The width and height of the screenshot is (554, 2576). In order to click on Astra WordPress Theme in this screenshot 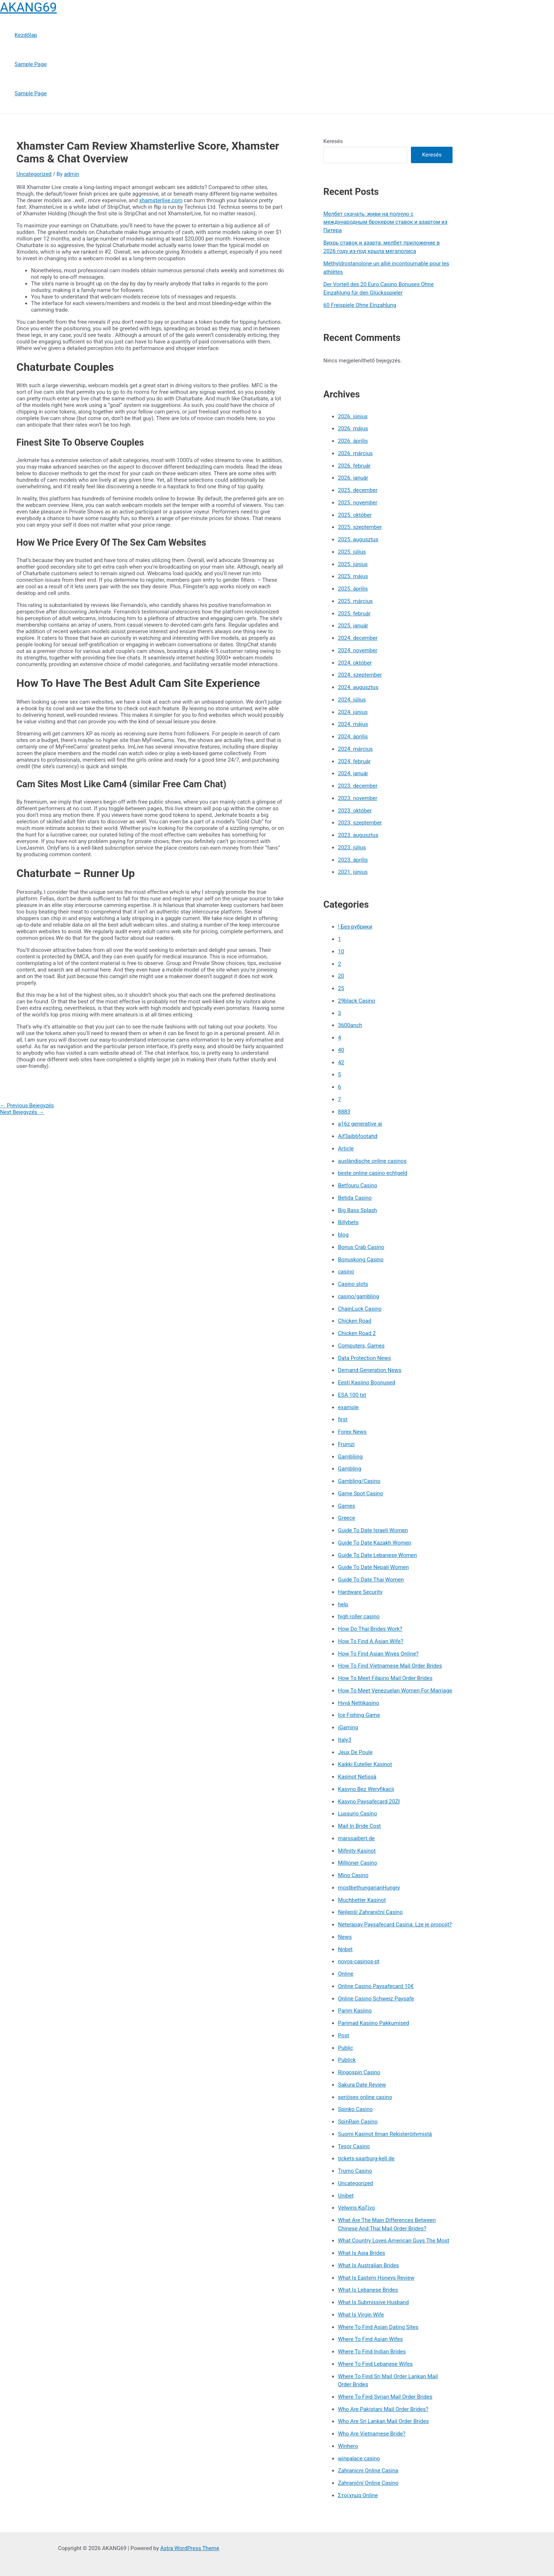, I will do `click(189, 2548)`.